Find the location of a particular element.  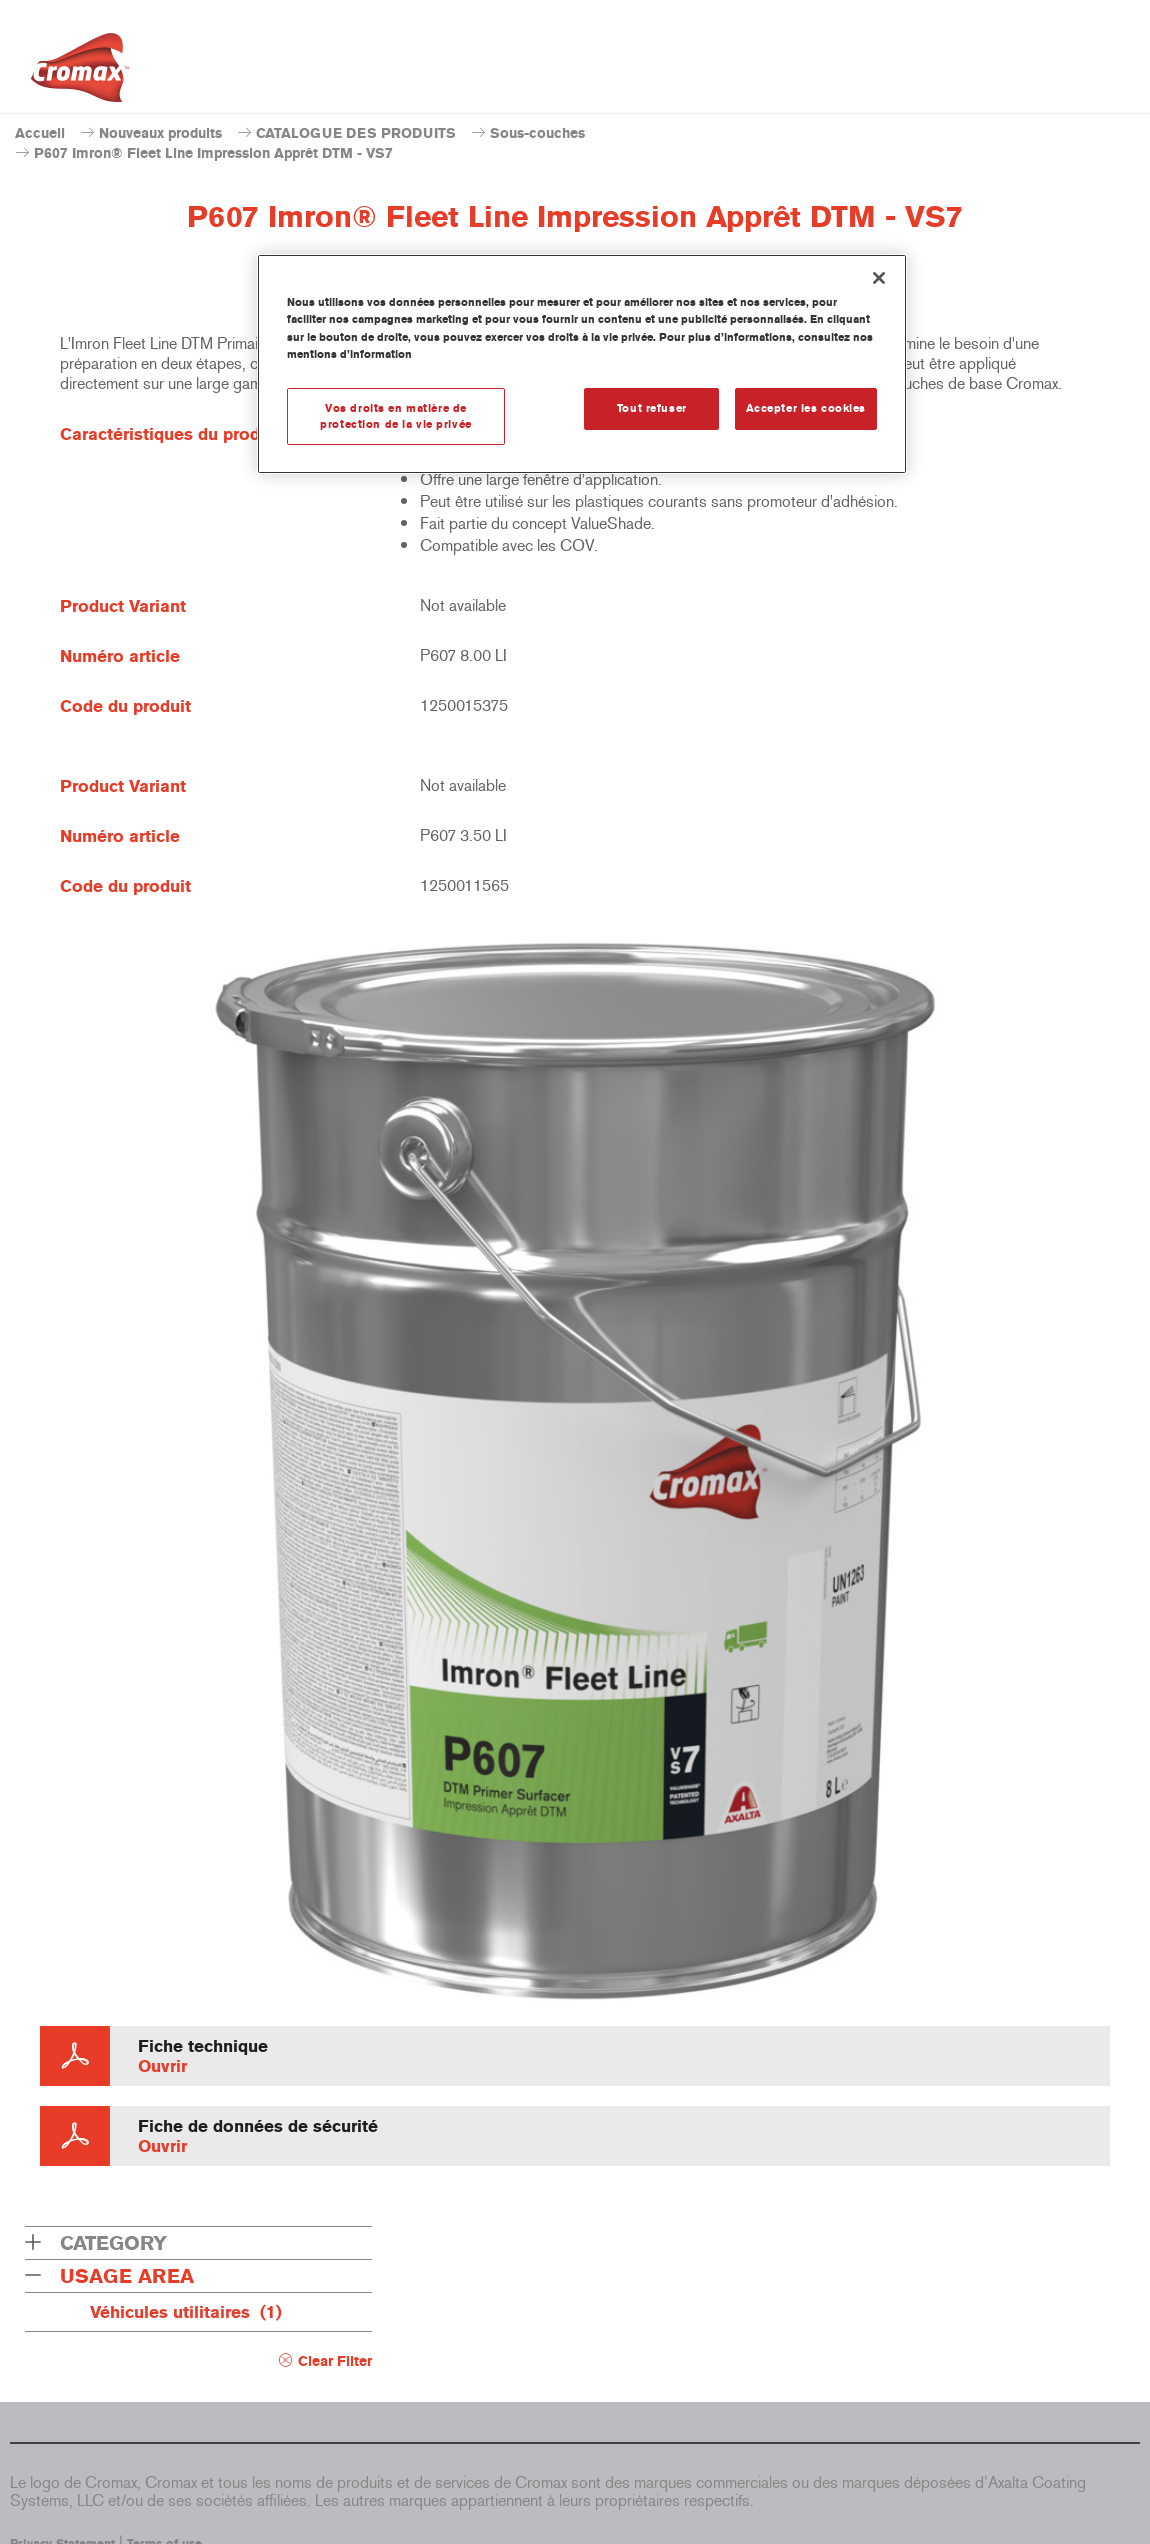

Véhicules utilitaires is located at coordinates (186, 2312).